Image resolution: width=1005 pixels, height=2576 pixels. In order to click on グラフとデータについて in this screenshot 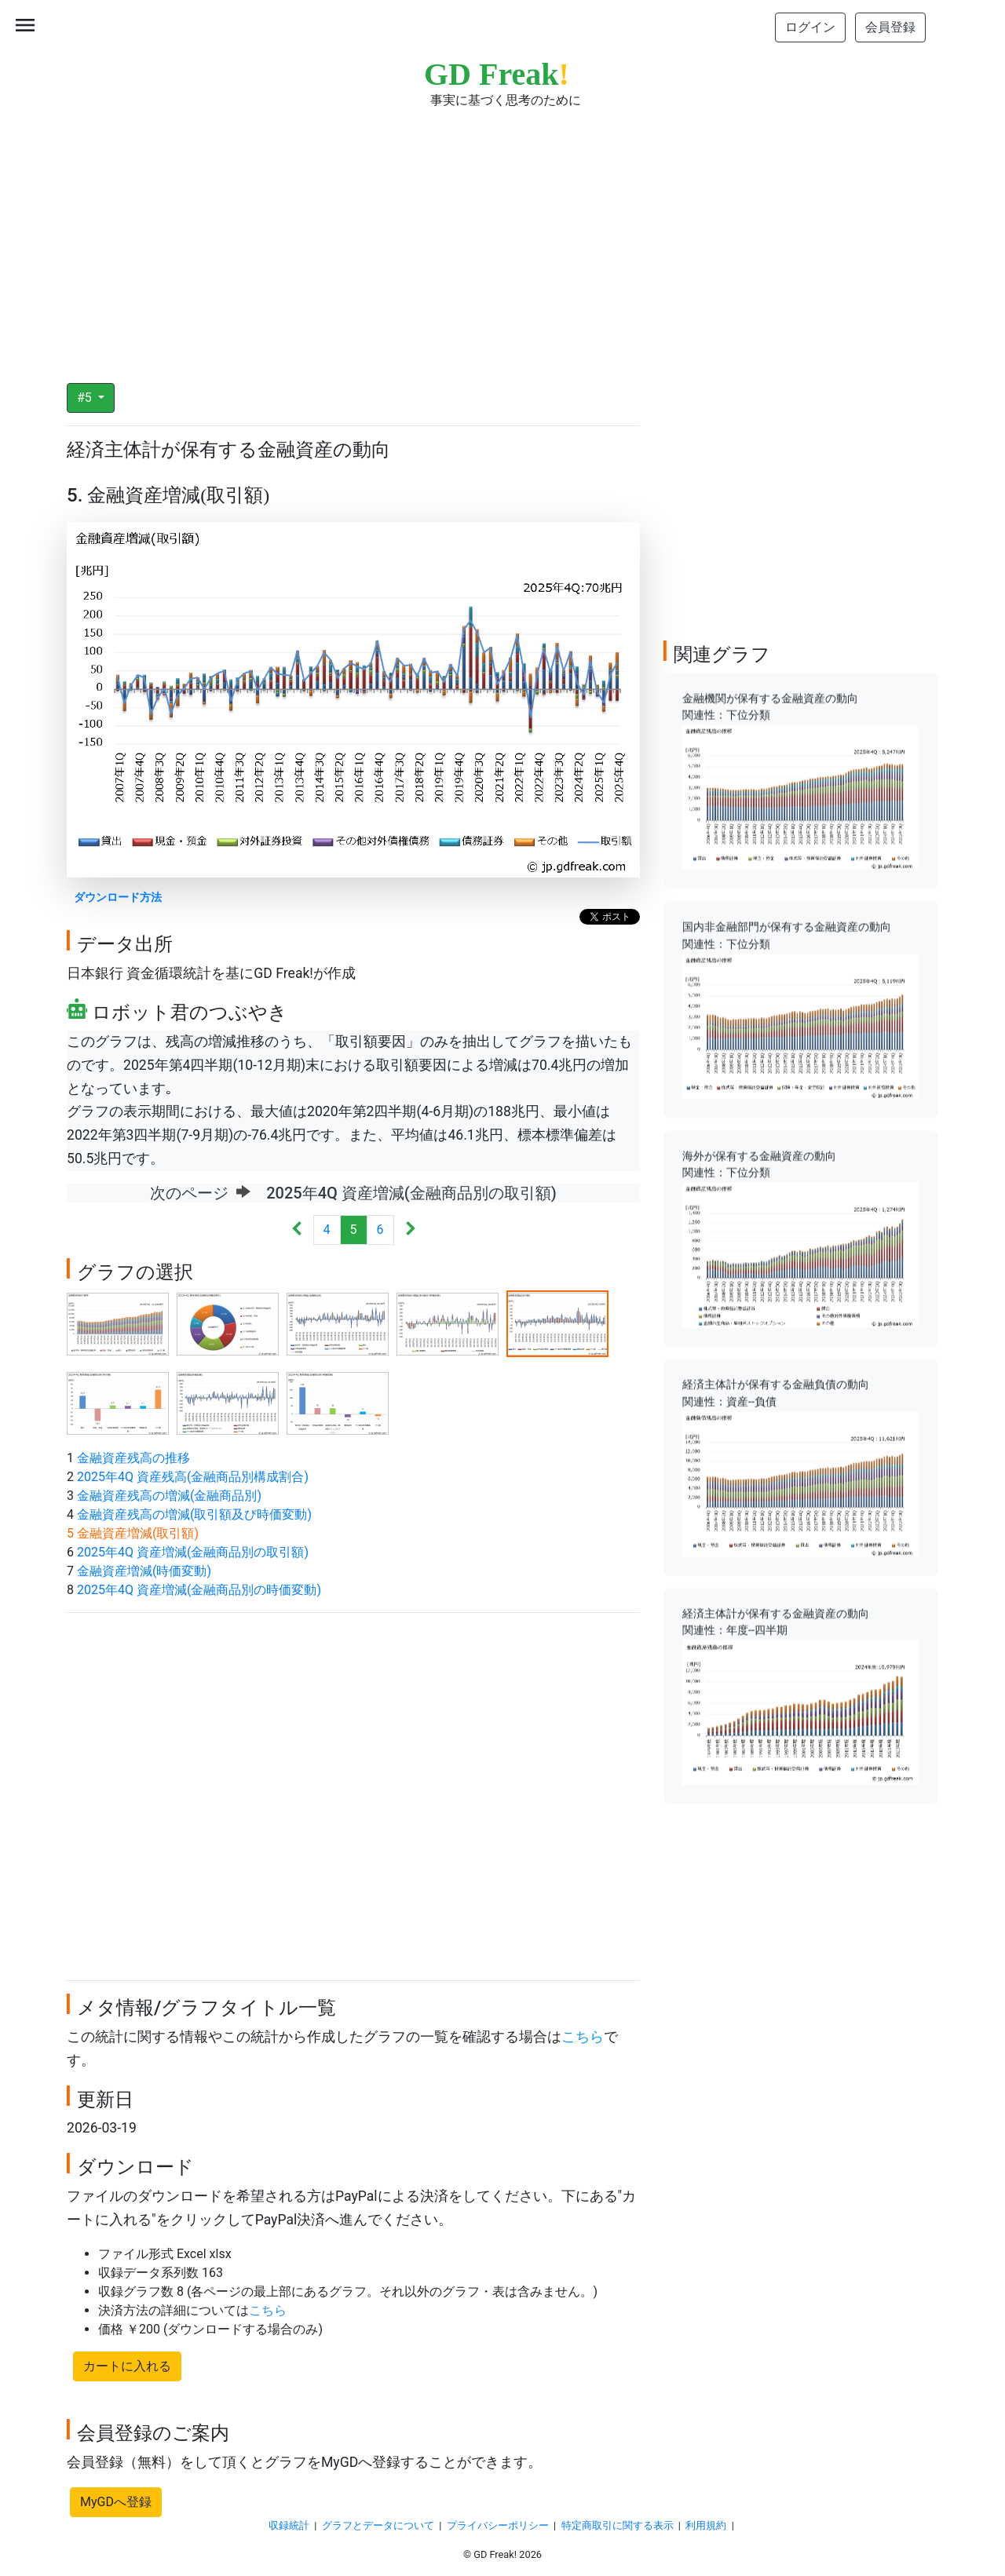, I will do `click(378, 2525)`.